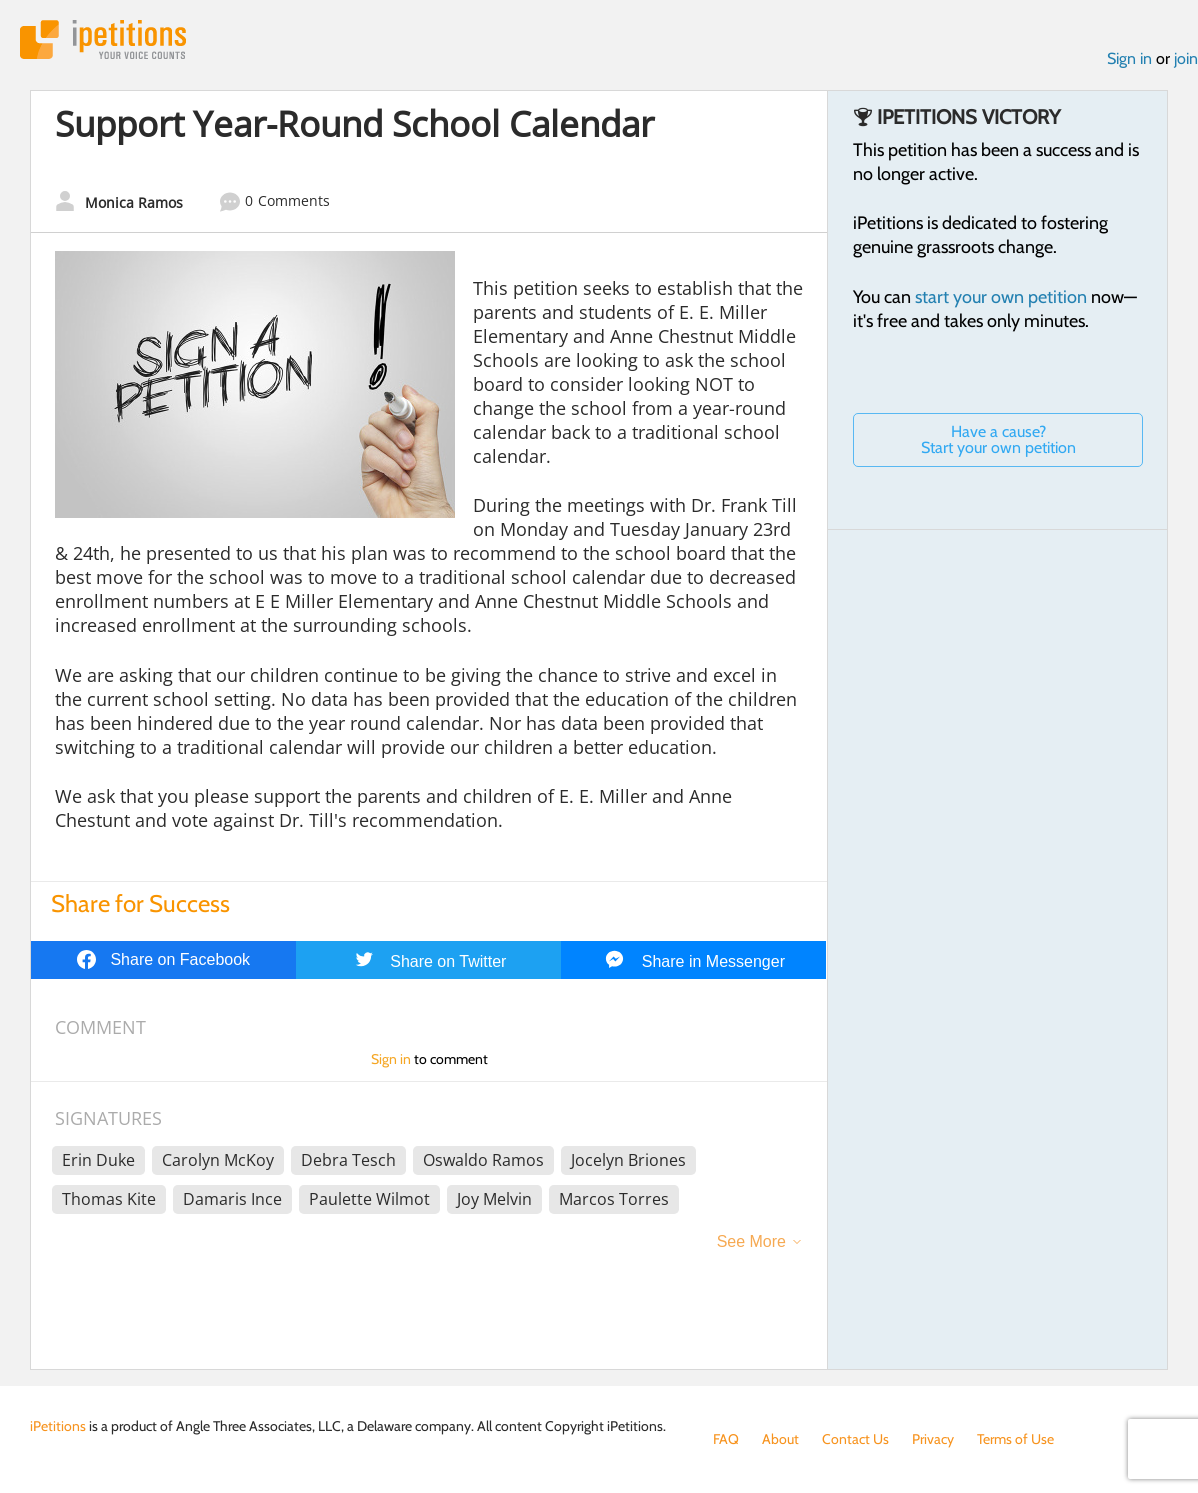 This screenshot has width=1198, height=1493. Describe the element at coordinates (780, 1439) in the screenshot. I see `About` at that location.